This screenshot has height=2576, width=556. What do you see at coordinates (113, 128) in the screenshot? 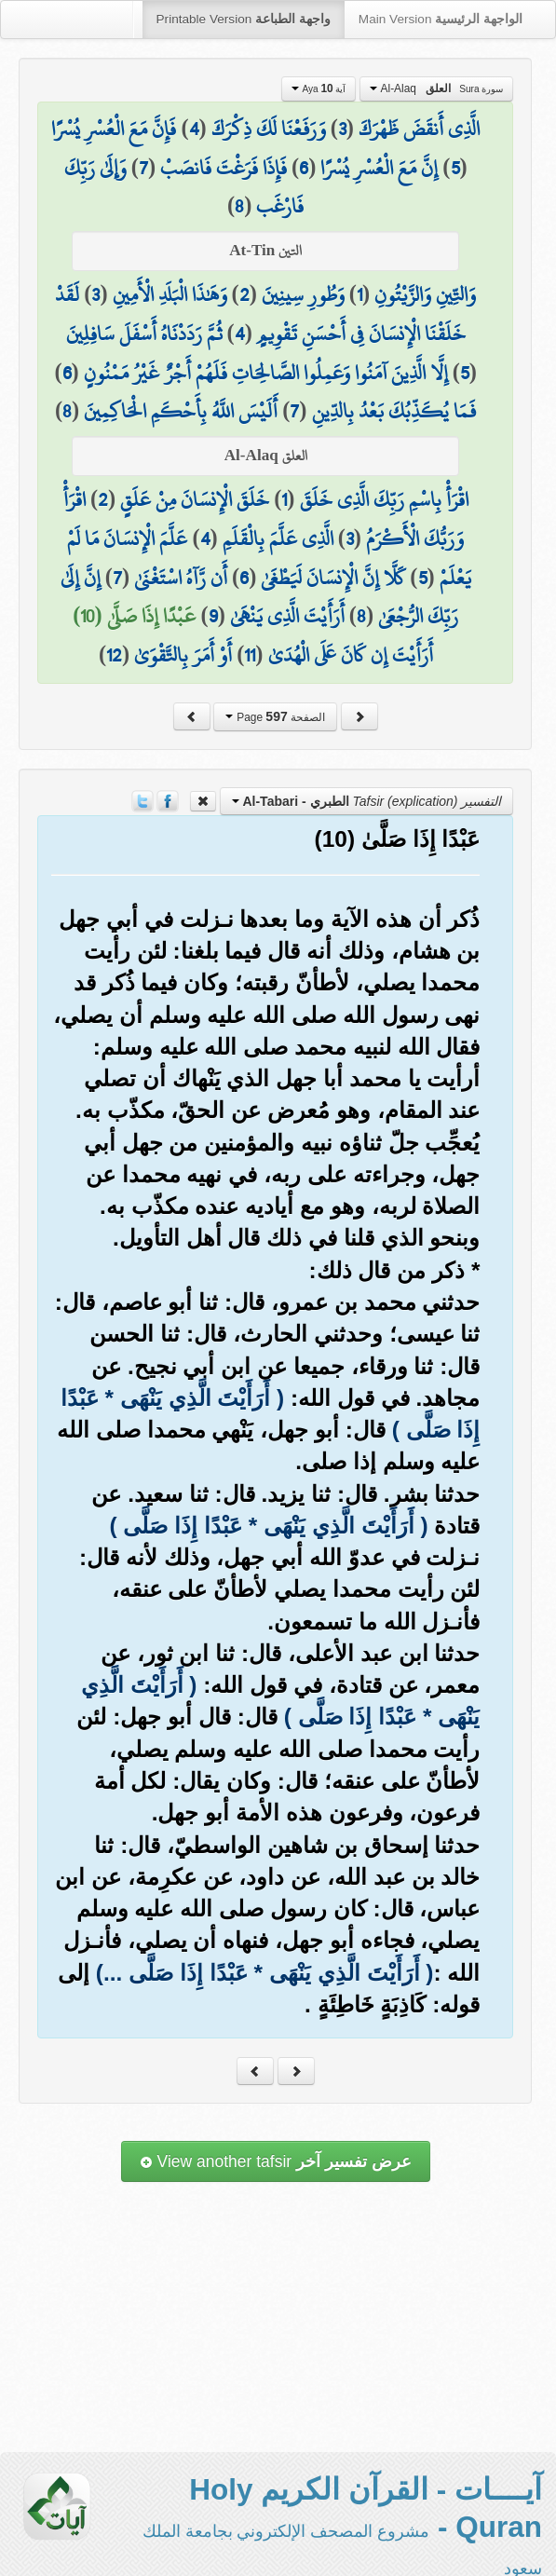
I see `فَإِنَّ مَعَ الْعُسْرِ يُسْرًا` at bounding box center [113, 128].